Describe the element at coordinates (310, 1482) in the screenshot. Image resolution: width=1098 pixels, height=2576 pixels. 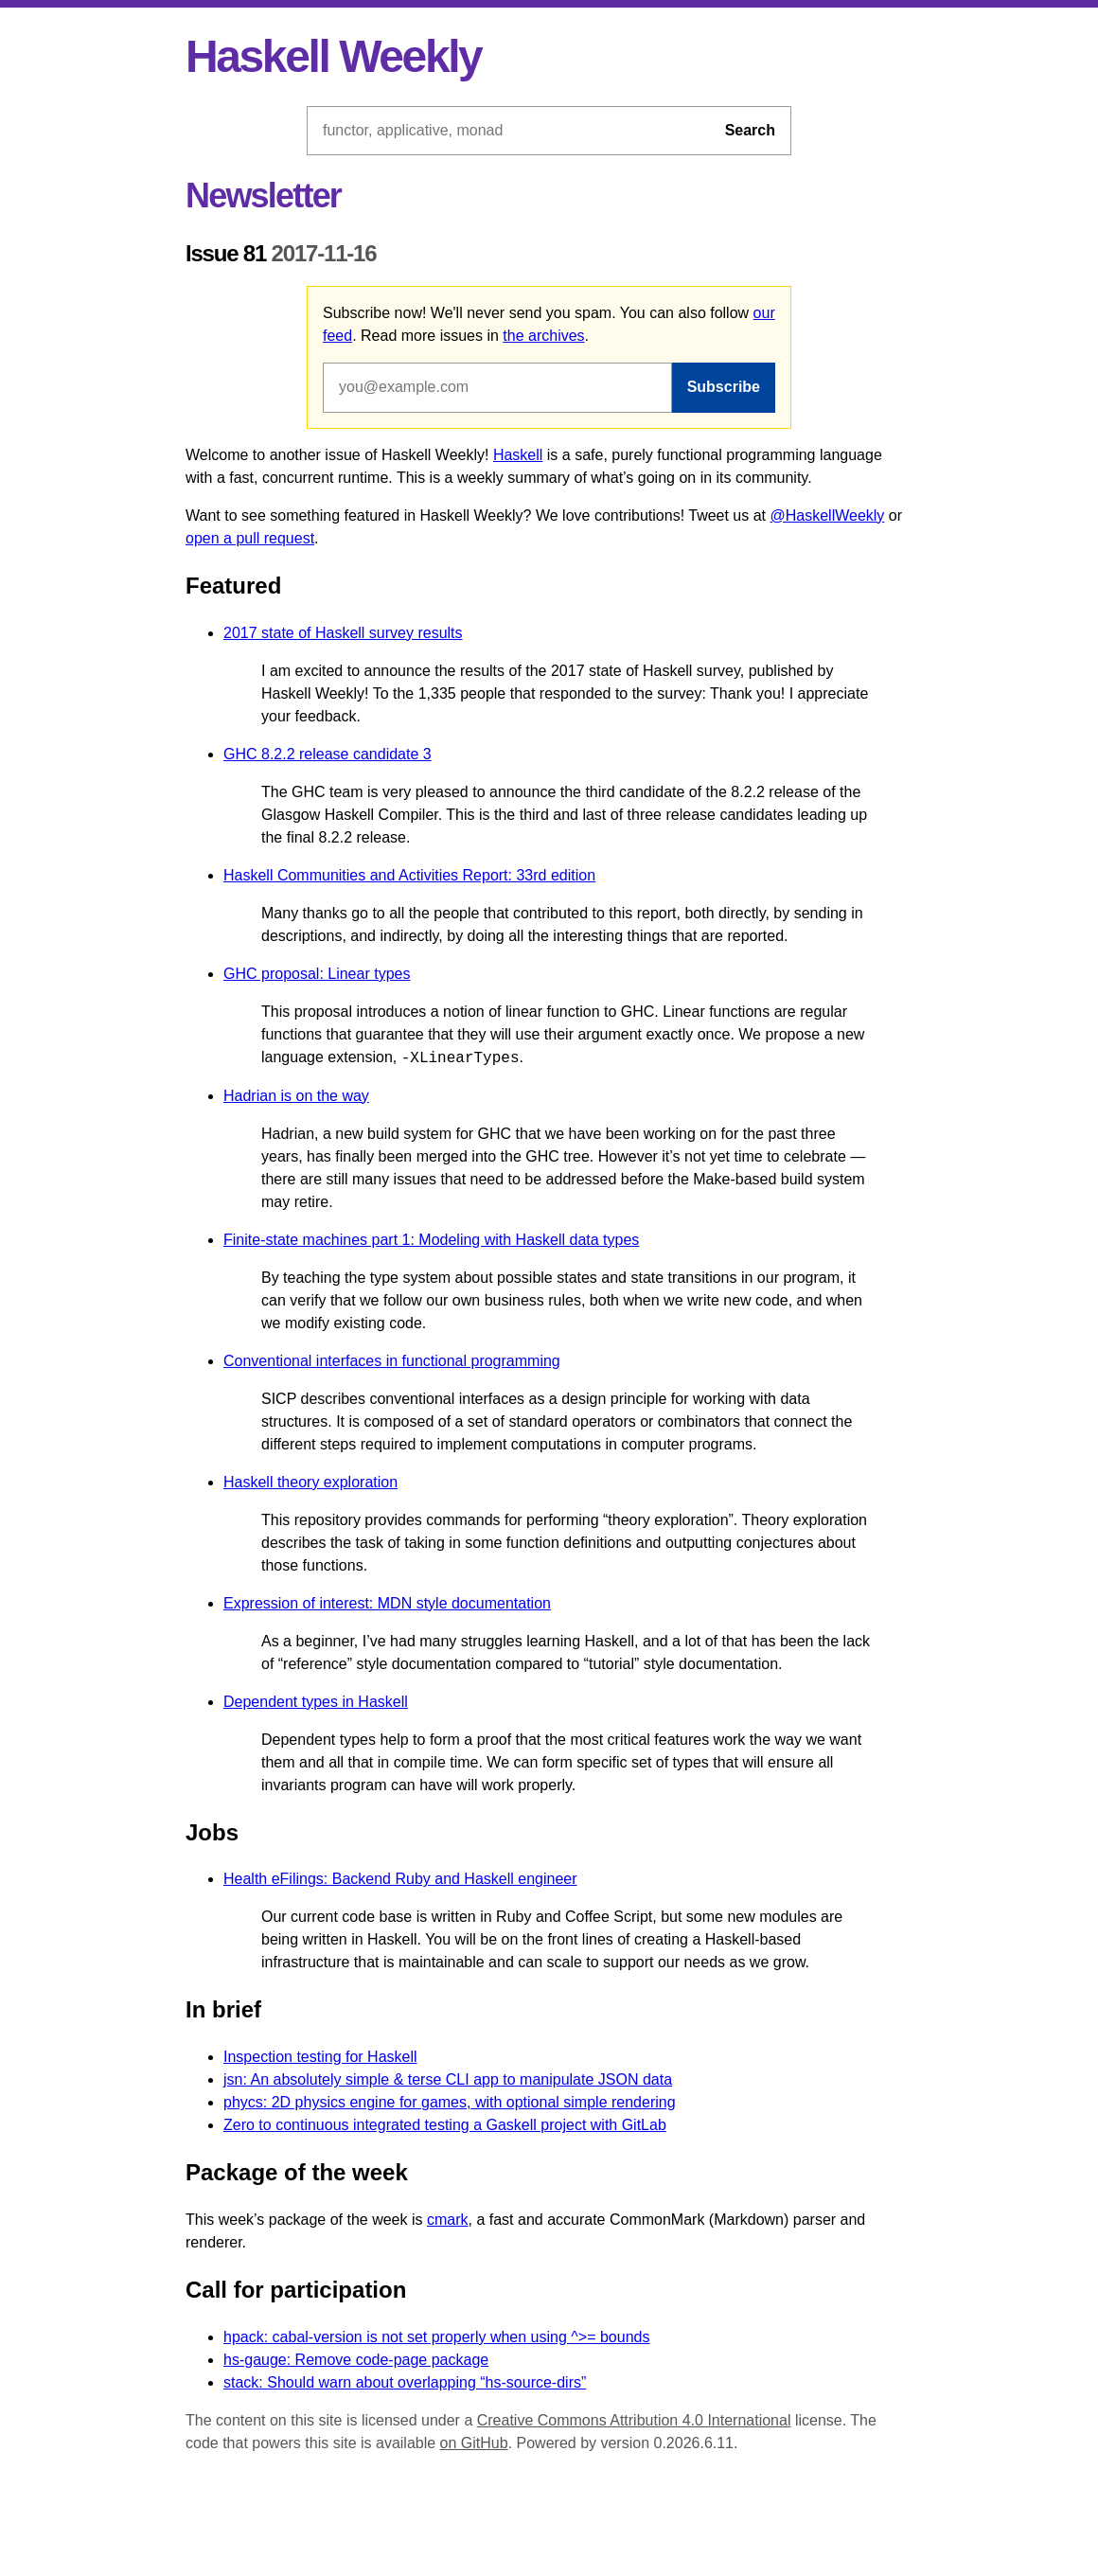
I see `Haskell theory exploration` at that location.